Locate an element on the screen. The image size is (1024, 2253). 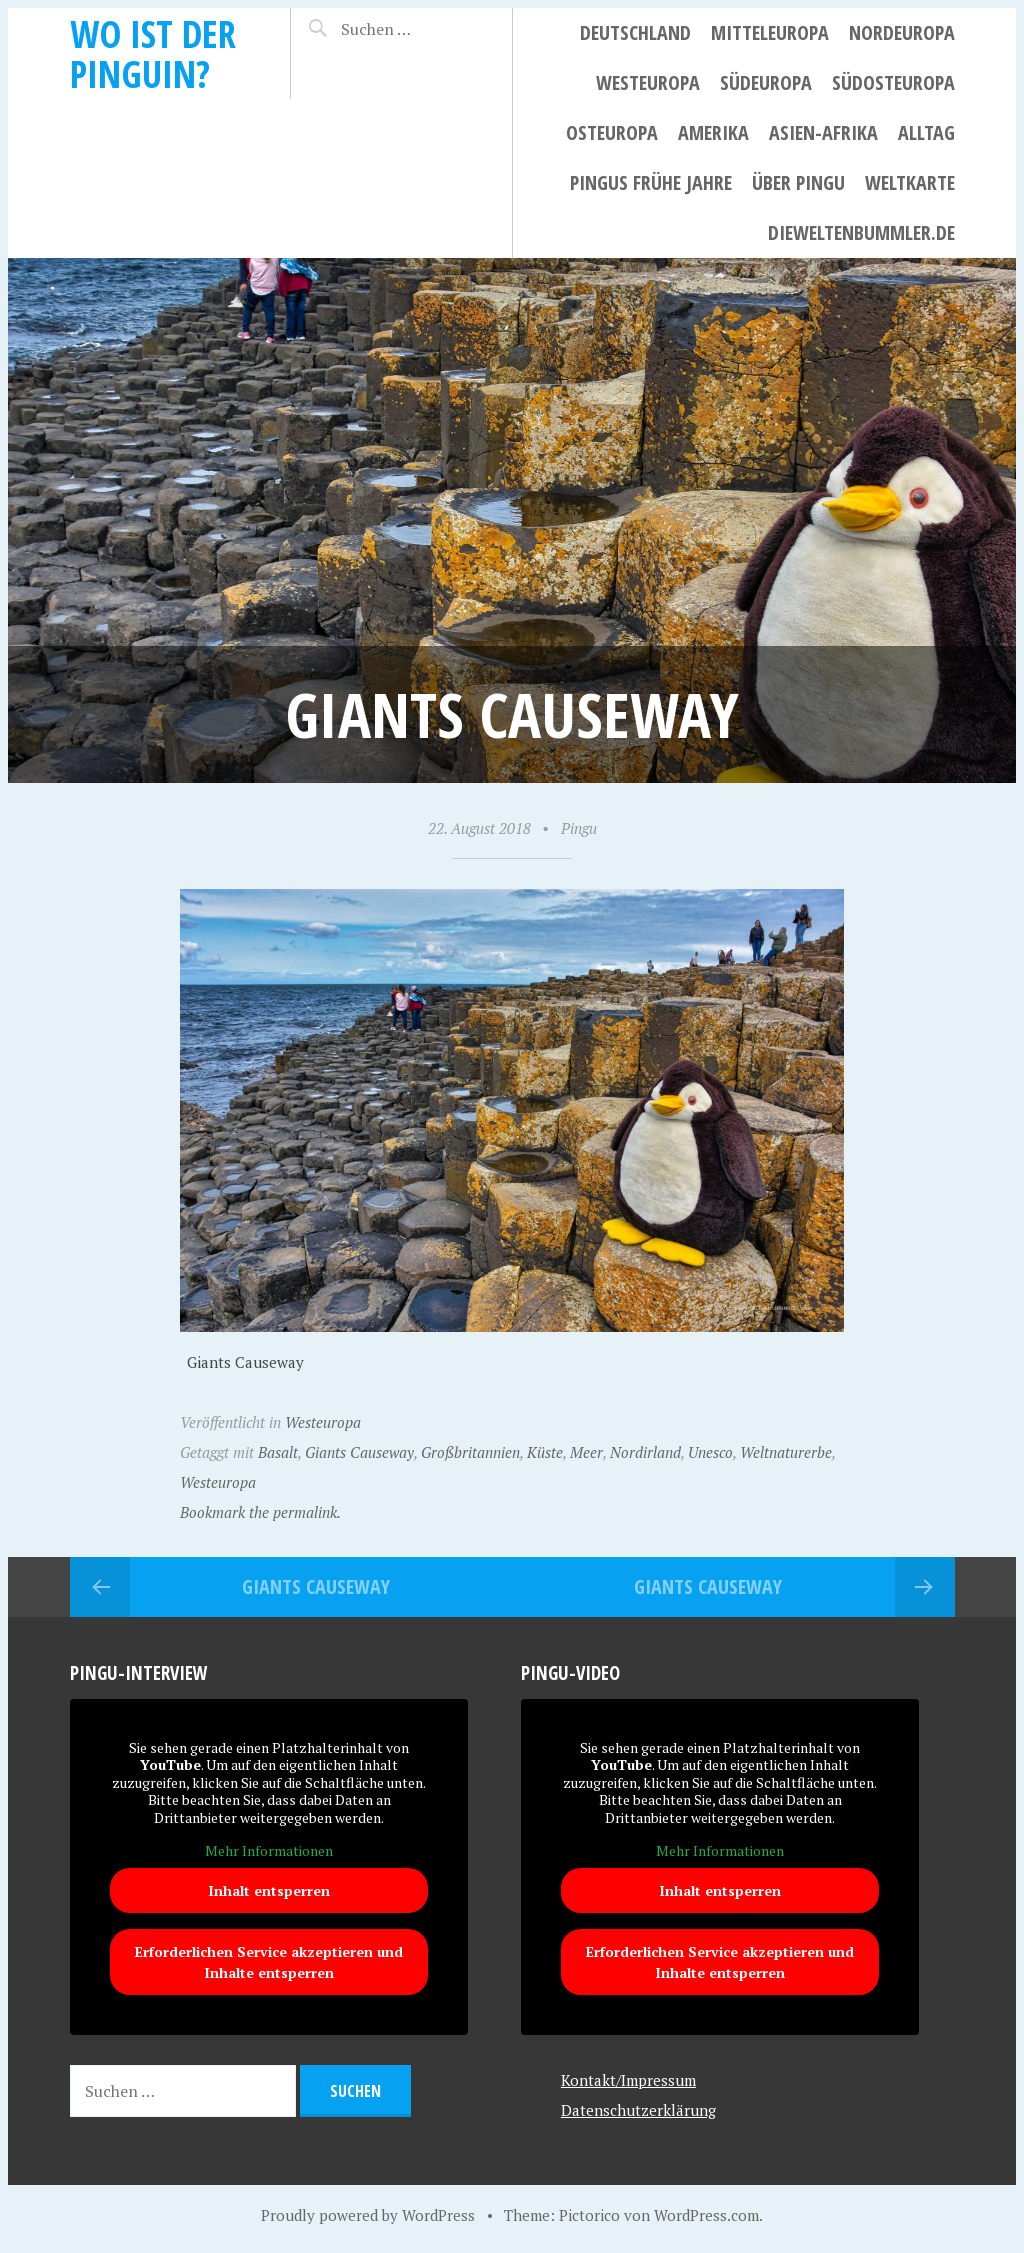
Mehr Informationen [button] is located at coordinates (269, 1852).